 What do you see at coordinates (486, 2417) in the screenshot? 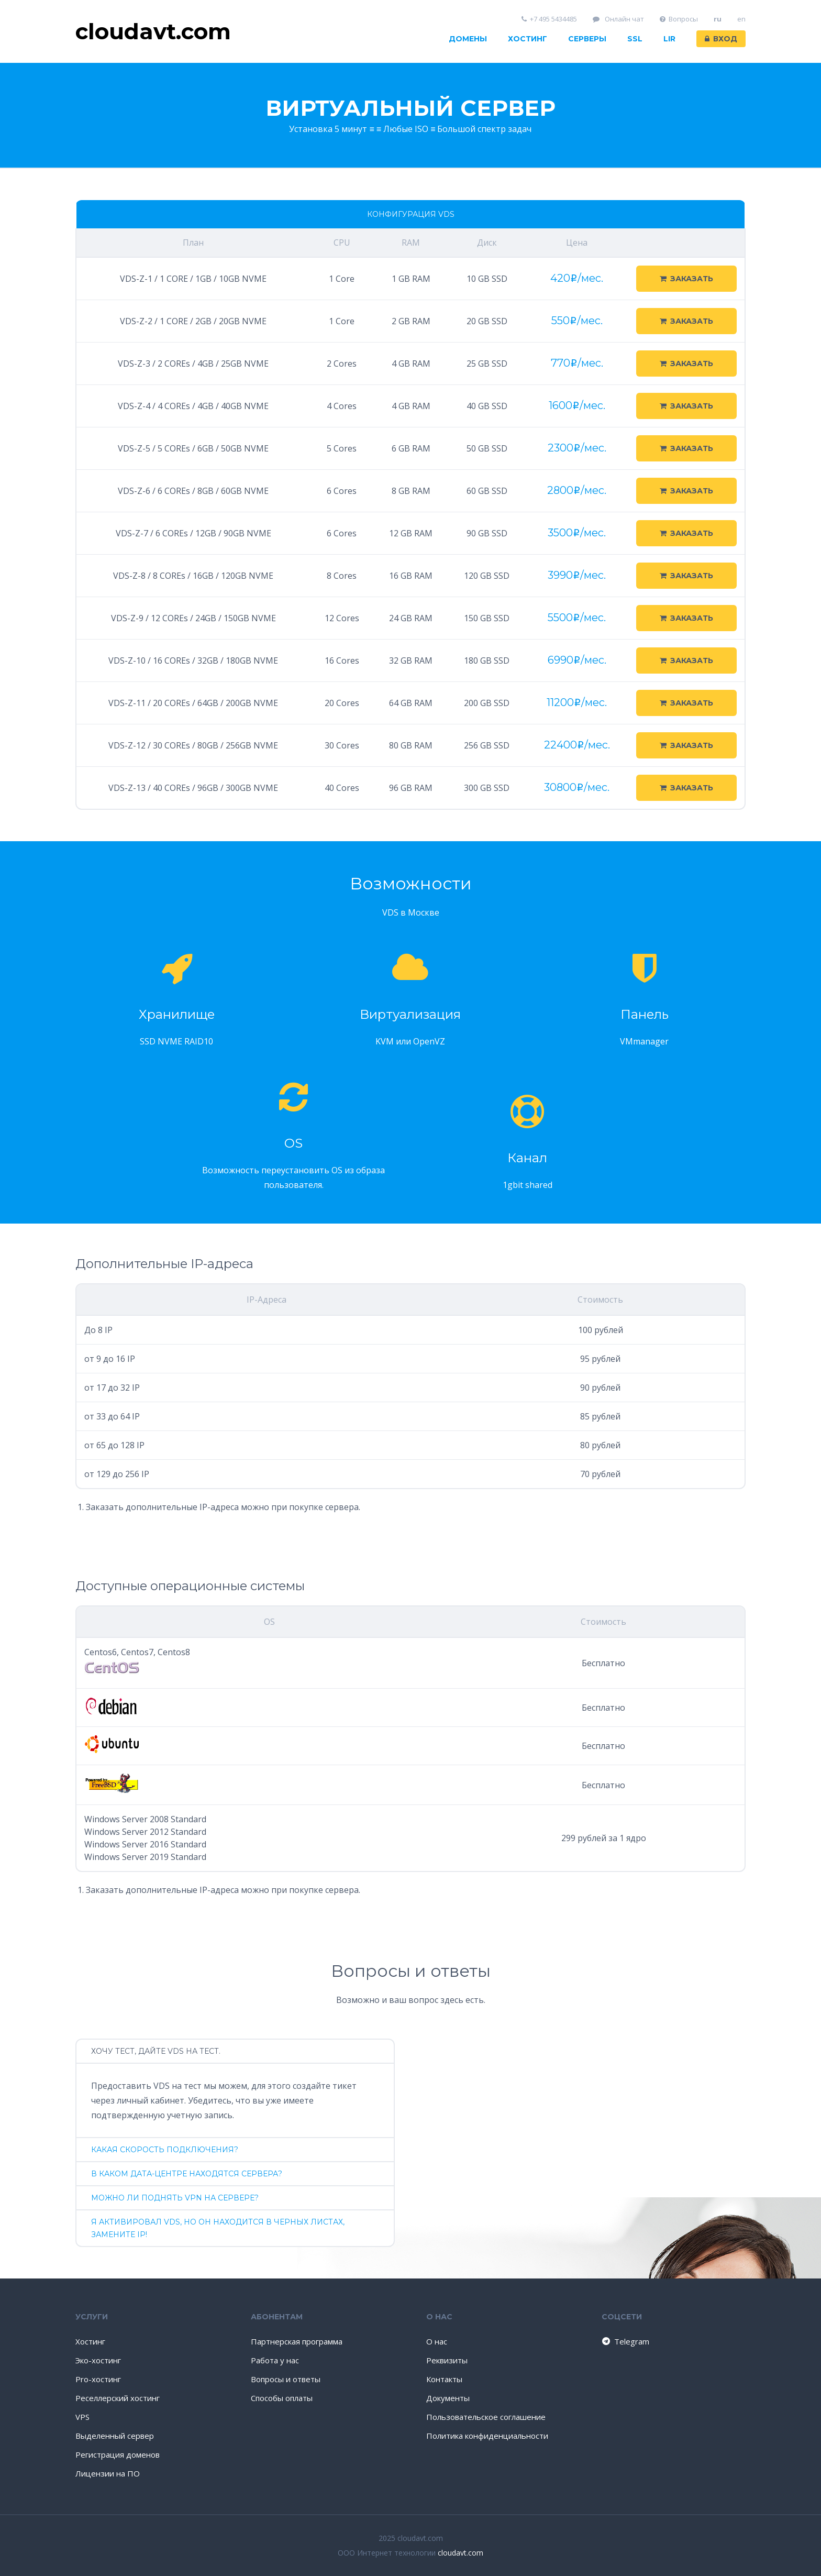
I see `Пользовательское соглашение` at bounding box center [486, 2417].